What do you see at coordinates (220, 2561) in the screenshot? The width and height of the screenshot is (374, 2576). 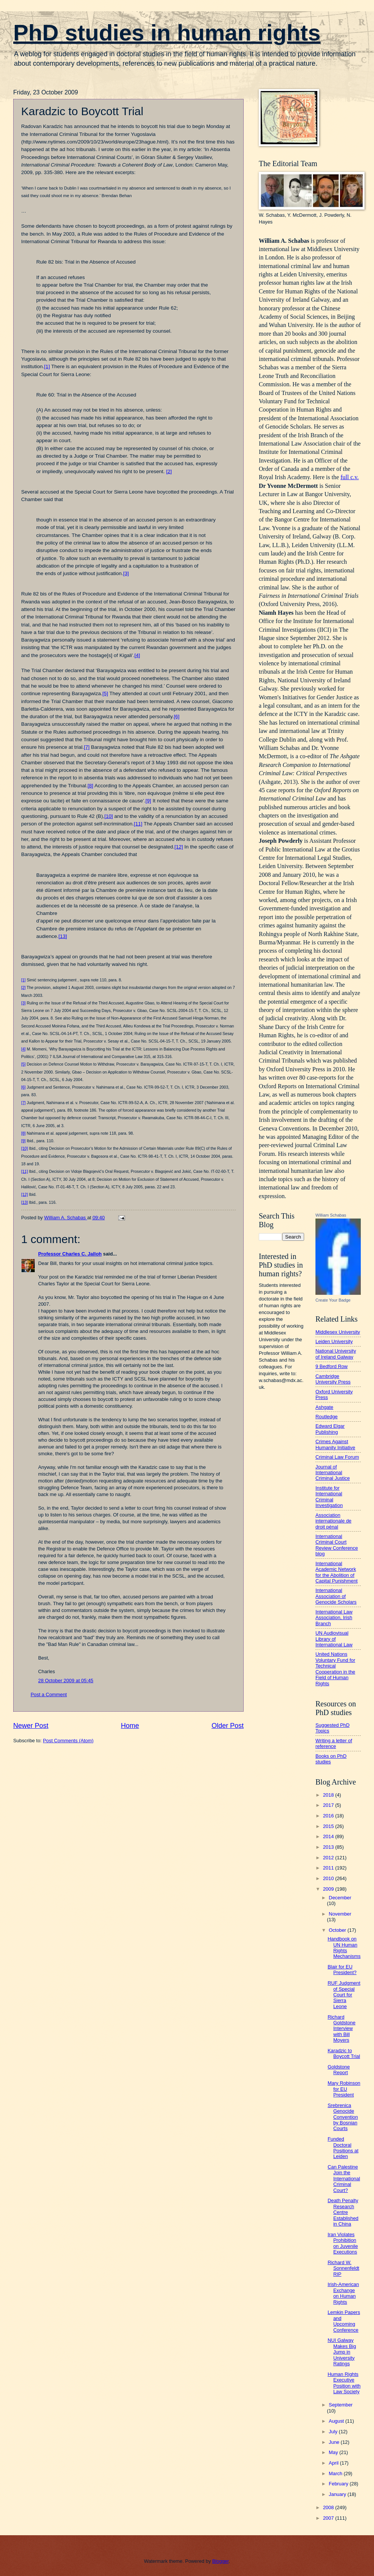 I see `Blogger` at bounding box center [220, 2561].